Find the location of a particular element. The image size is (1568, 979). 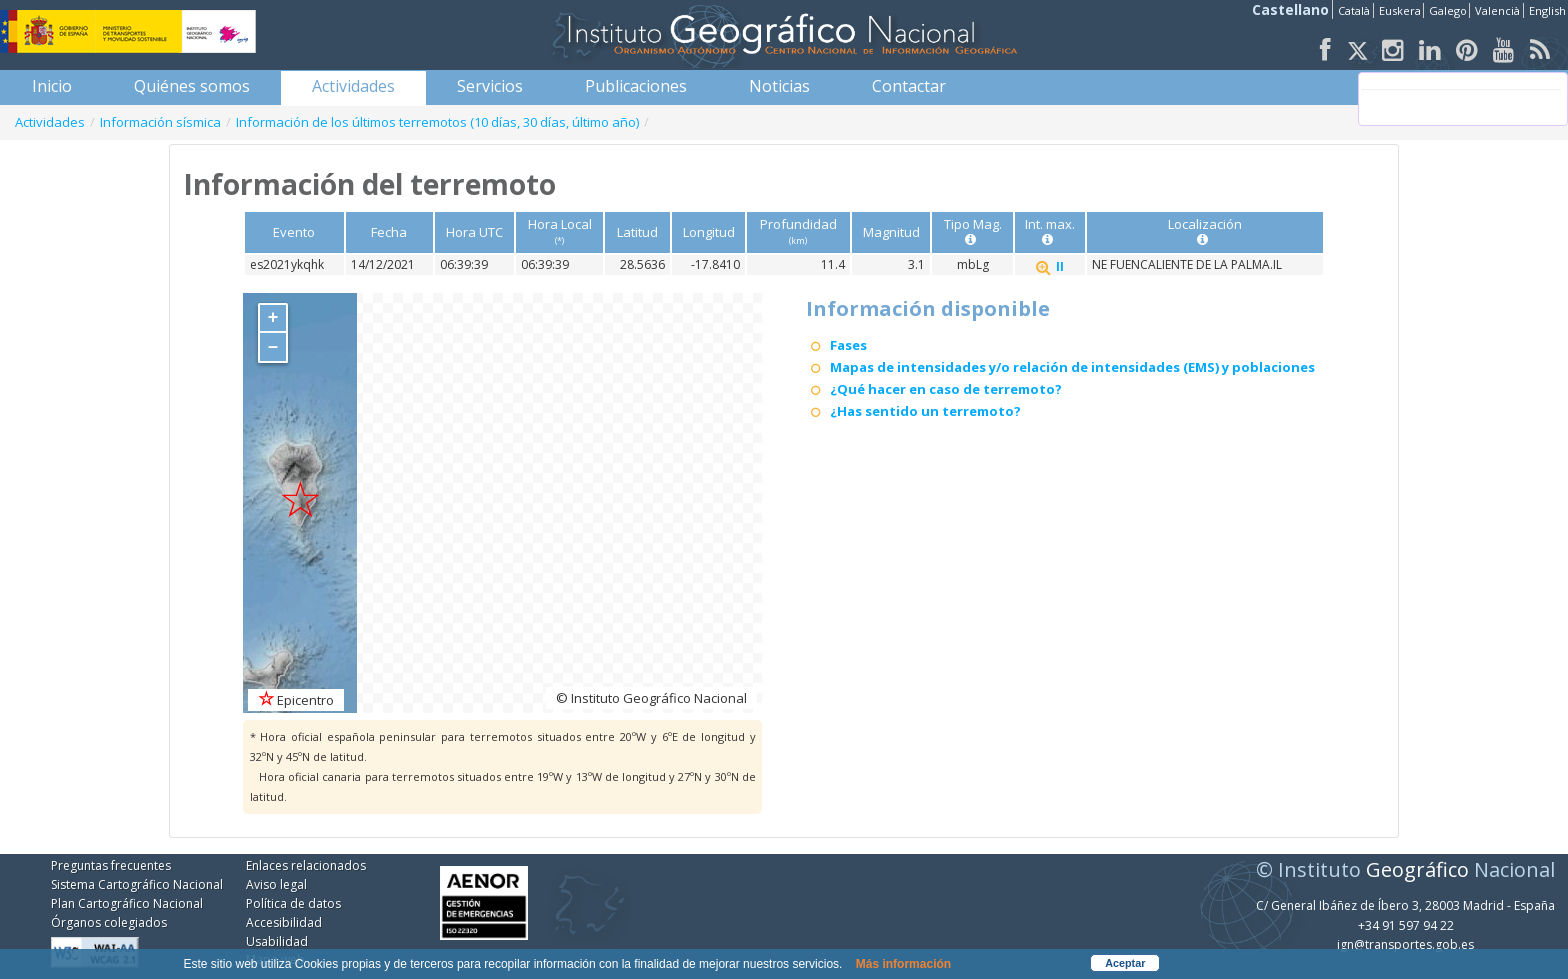

Euskera is located at coordinates (1400, 10).